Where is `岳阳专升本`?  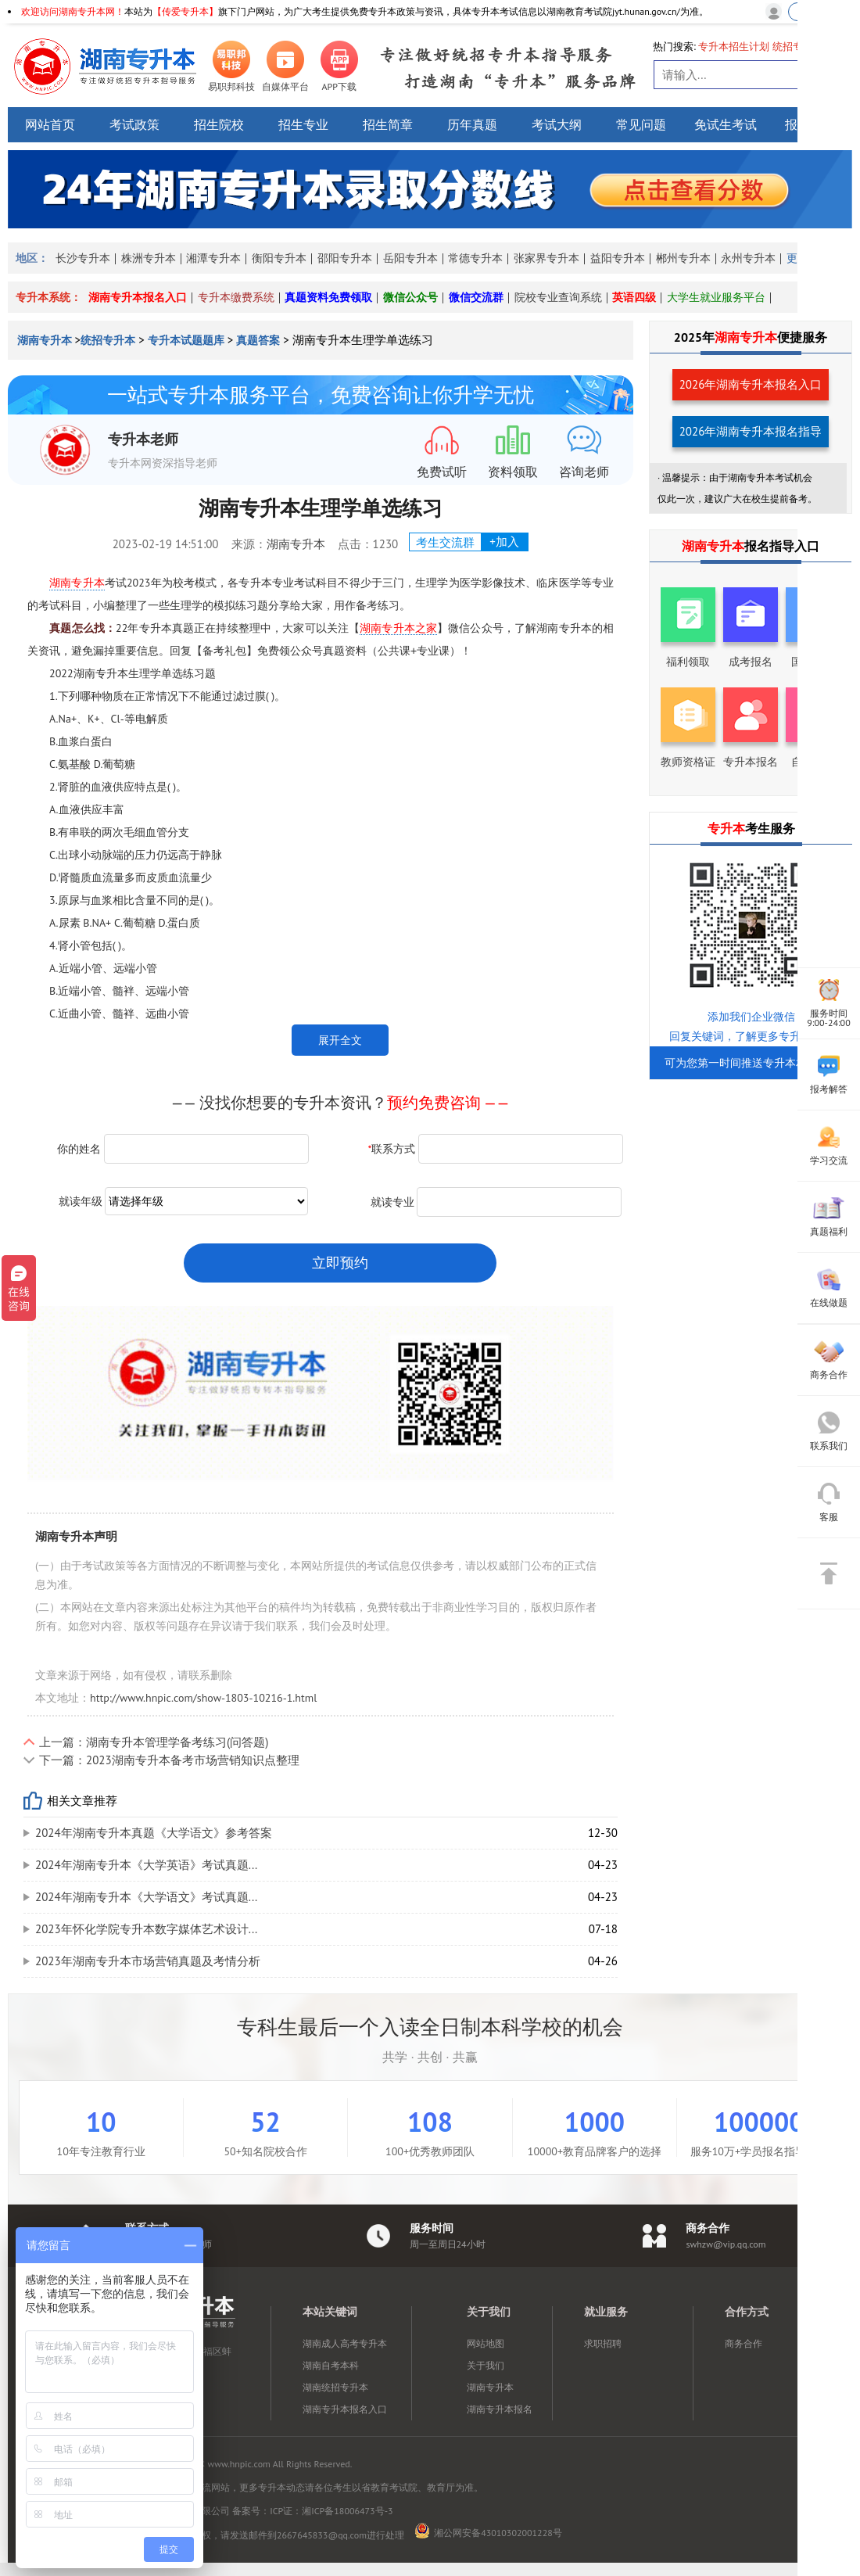
岳阳专升本 is located at coordinates (410, 258).